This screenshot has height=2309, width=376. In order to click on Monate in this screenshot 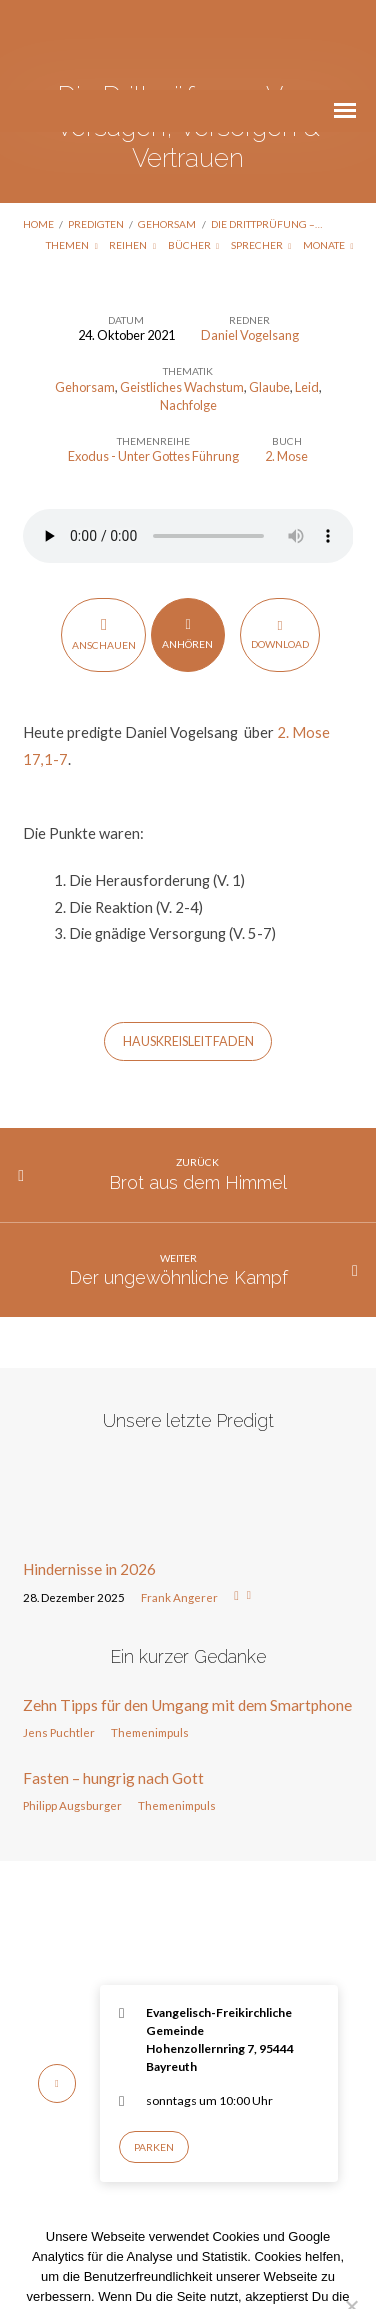, I will do `click(328, 155)`.